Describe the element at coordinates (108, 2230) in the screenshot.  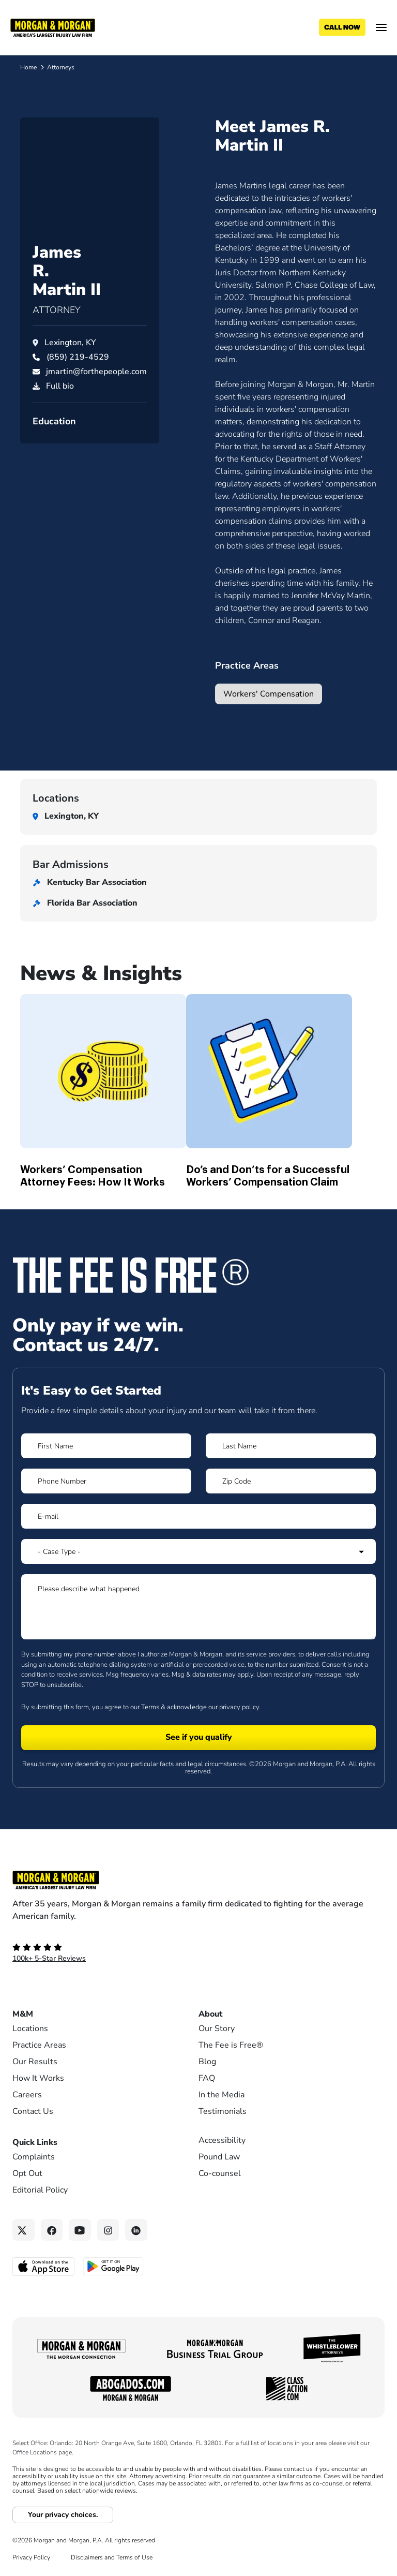
I see `[Instagram link]` at that location.